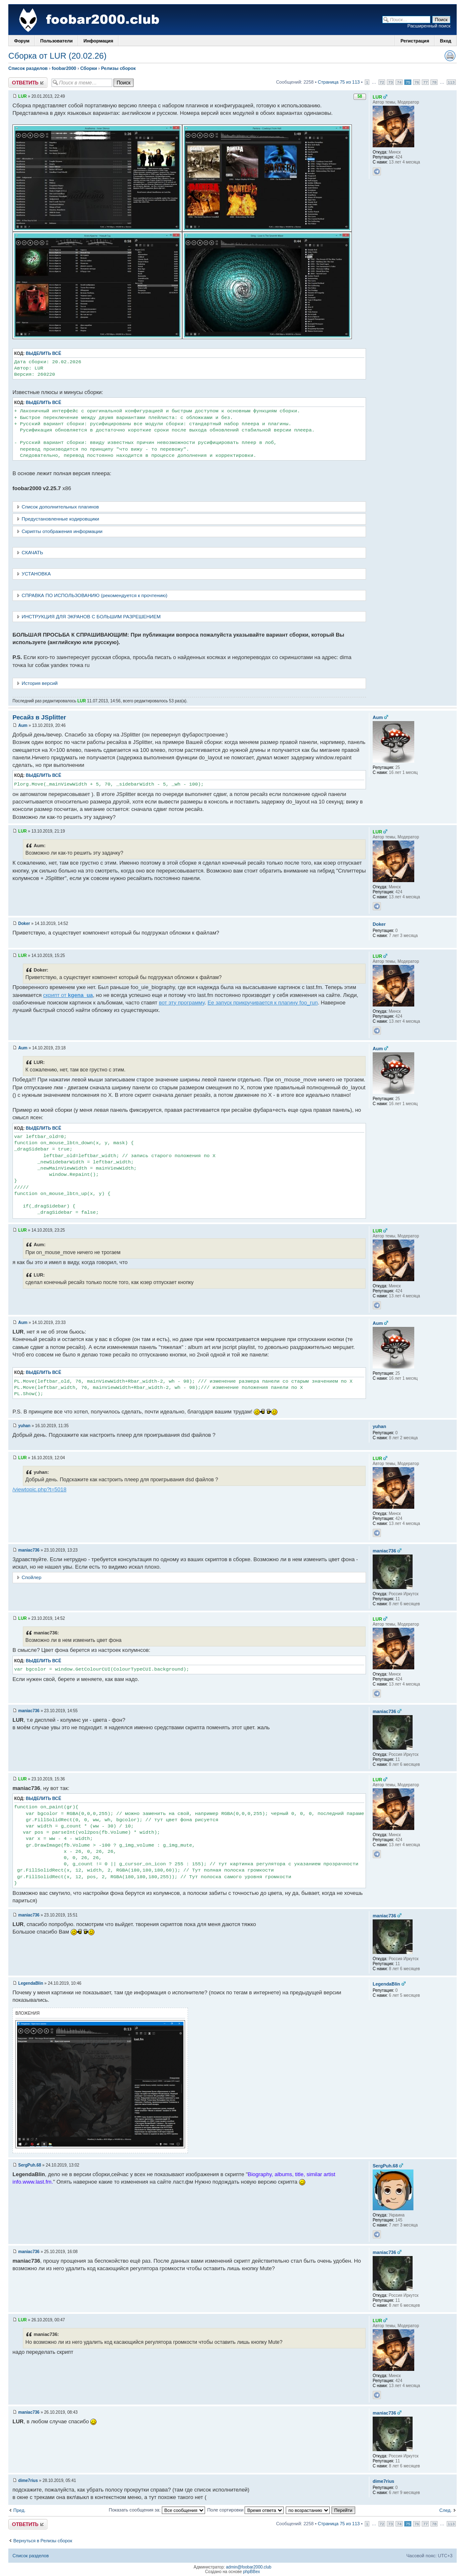 The image size is (465, 2576). I want to click on 76, so click(416, 82).